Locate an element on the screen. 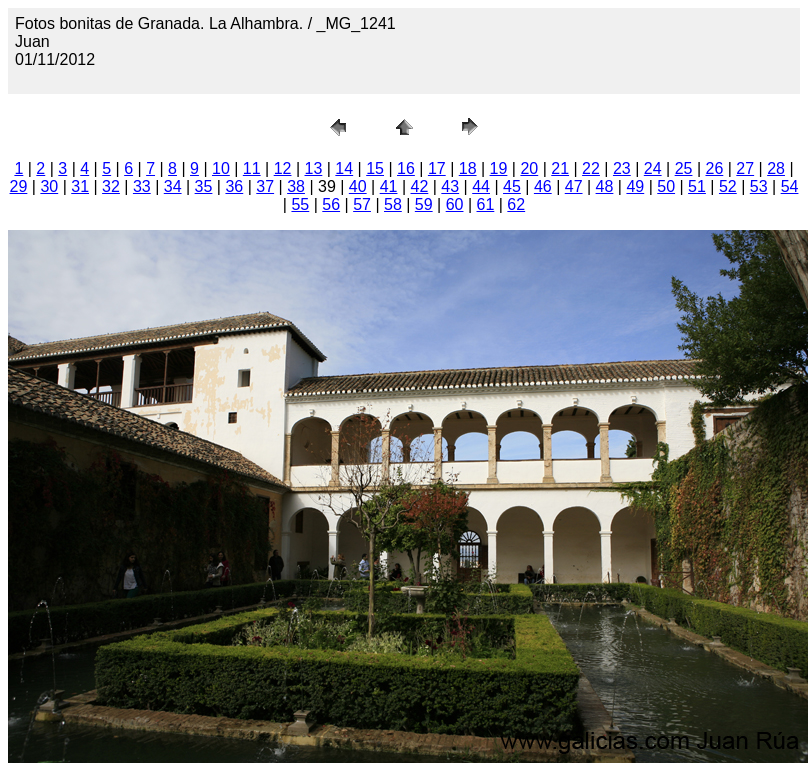 This screenshot has height=779, width=808. 42 is located at coordinates (420, 186).